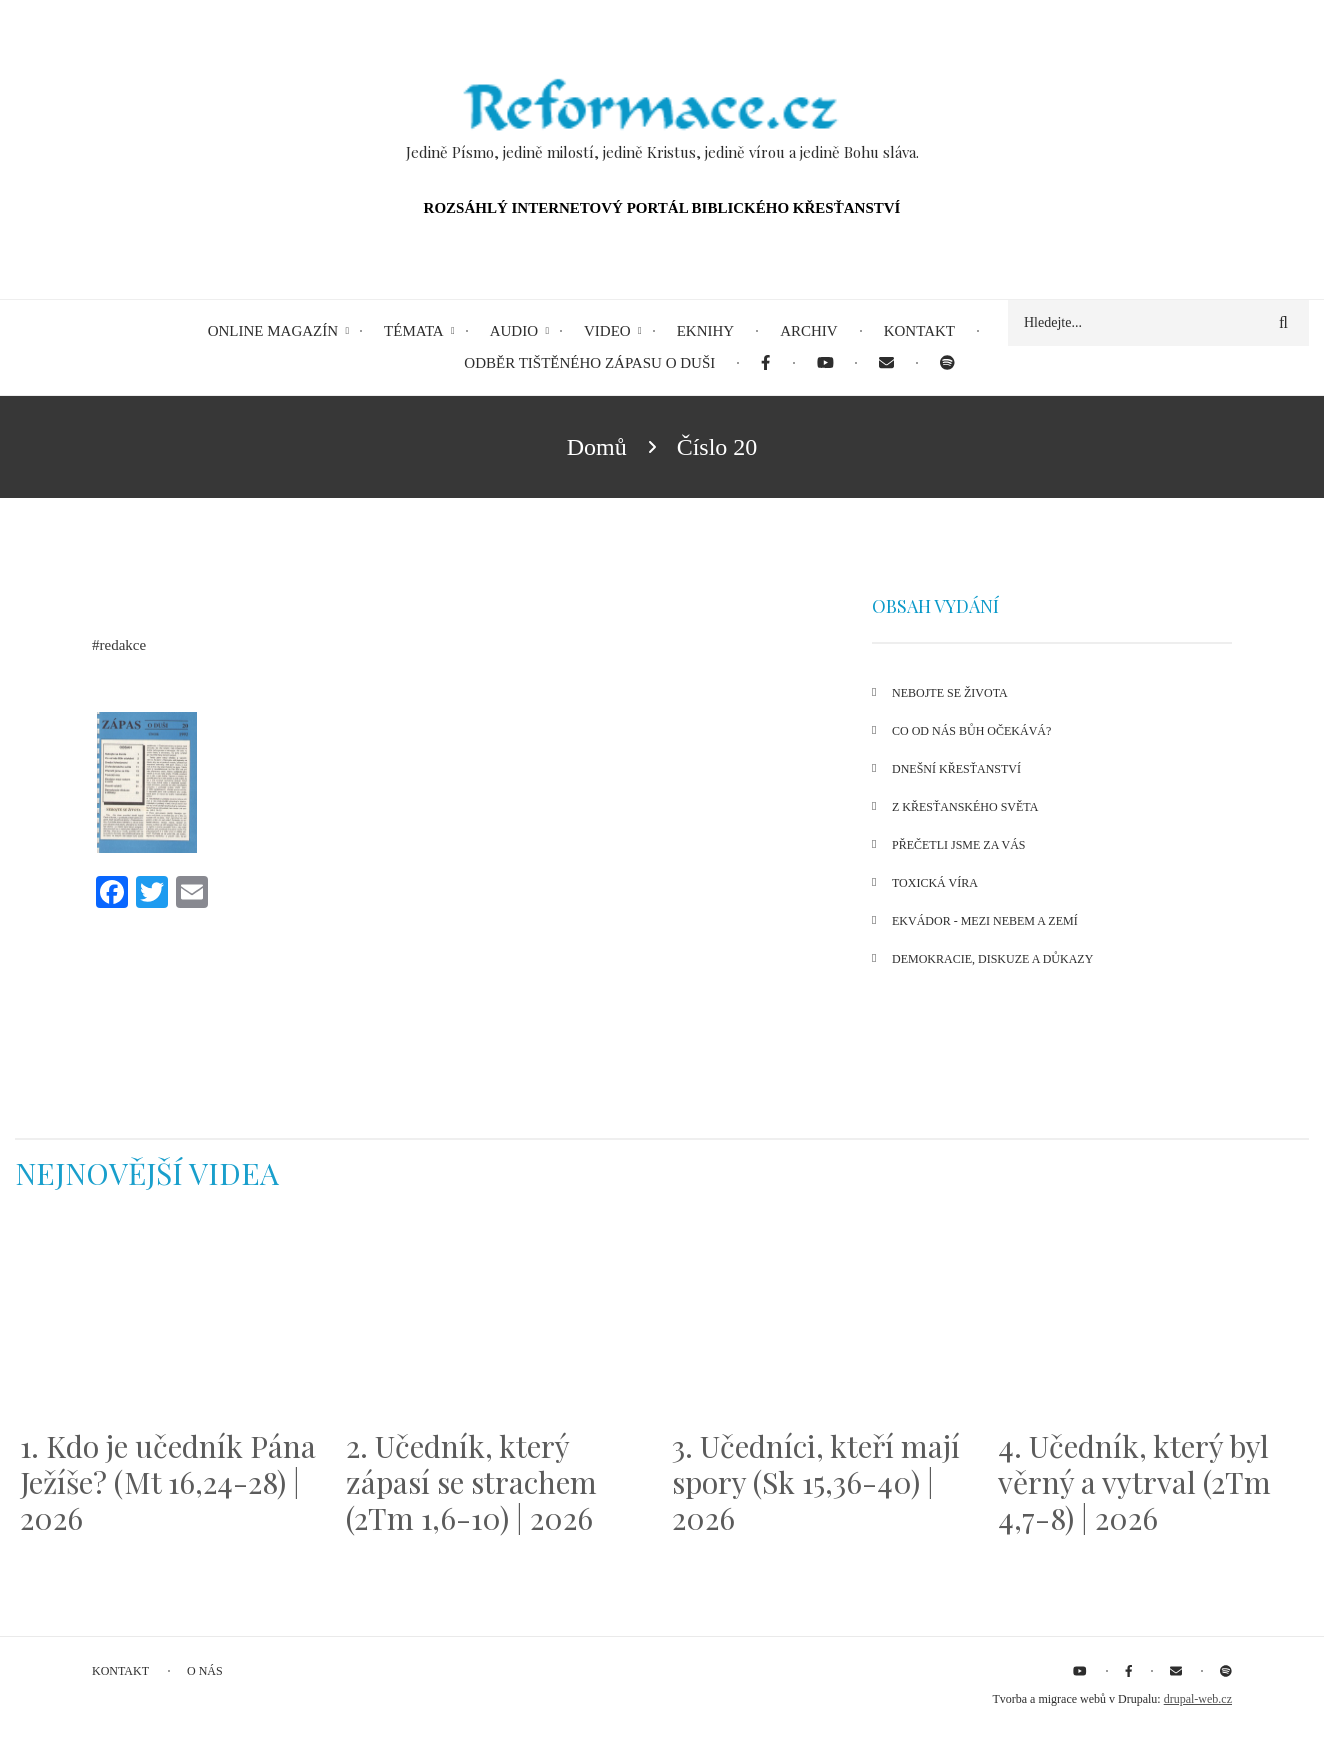 The width and height of the screenshot is (1324, 1747). Describe the element at coordinates (589, 363) in the screenshot. I see `Odběr tištěného Zápasu o duši [menuitem]` at that location.